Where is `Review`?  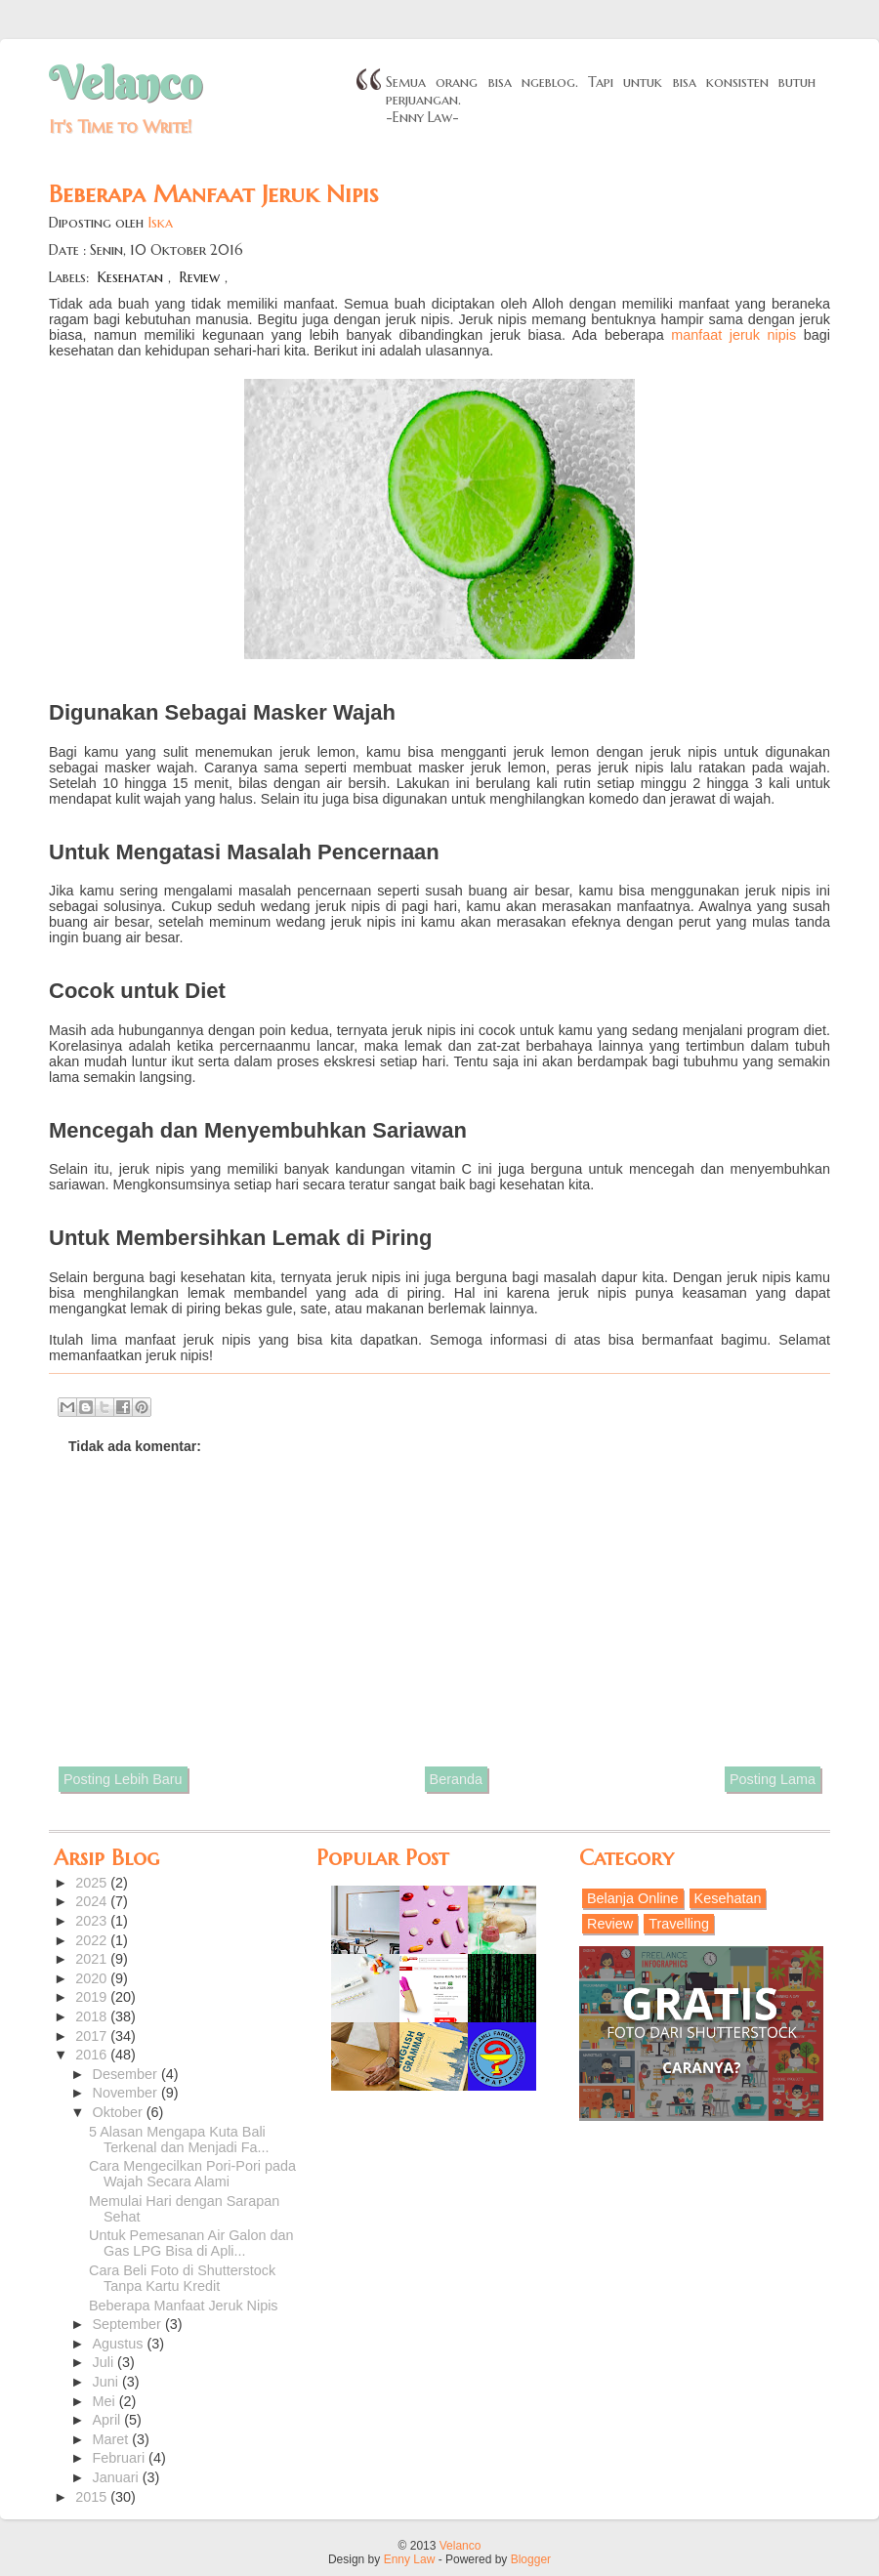
Review is located at coordinates (200, 277).